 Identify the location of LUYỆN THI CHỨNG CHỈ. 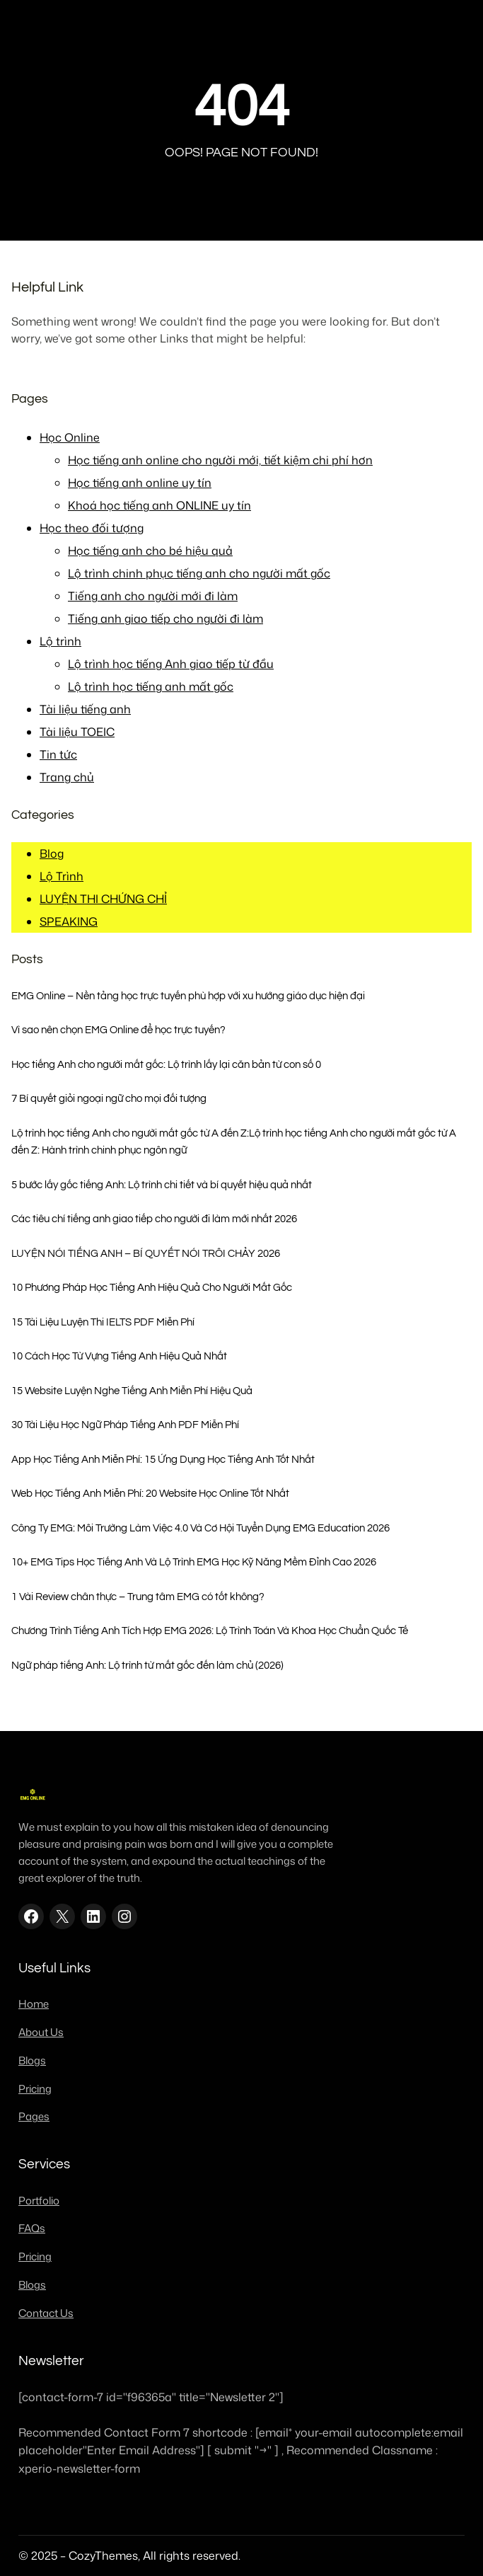
(103, 899).